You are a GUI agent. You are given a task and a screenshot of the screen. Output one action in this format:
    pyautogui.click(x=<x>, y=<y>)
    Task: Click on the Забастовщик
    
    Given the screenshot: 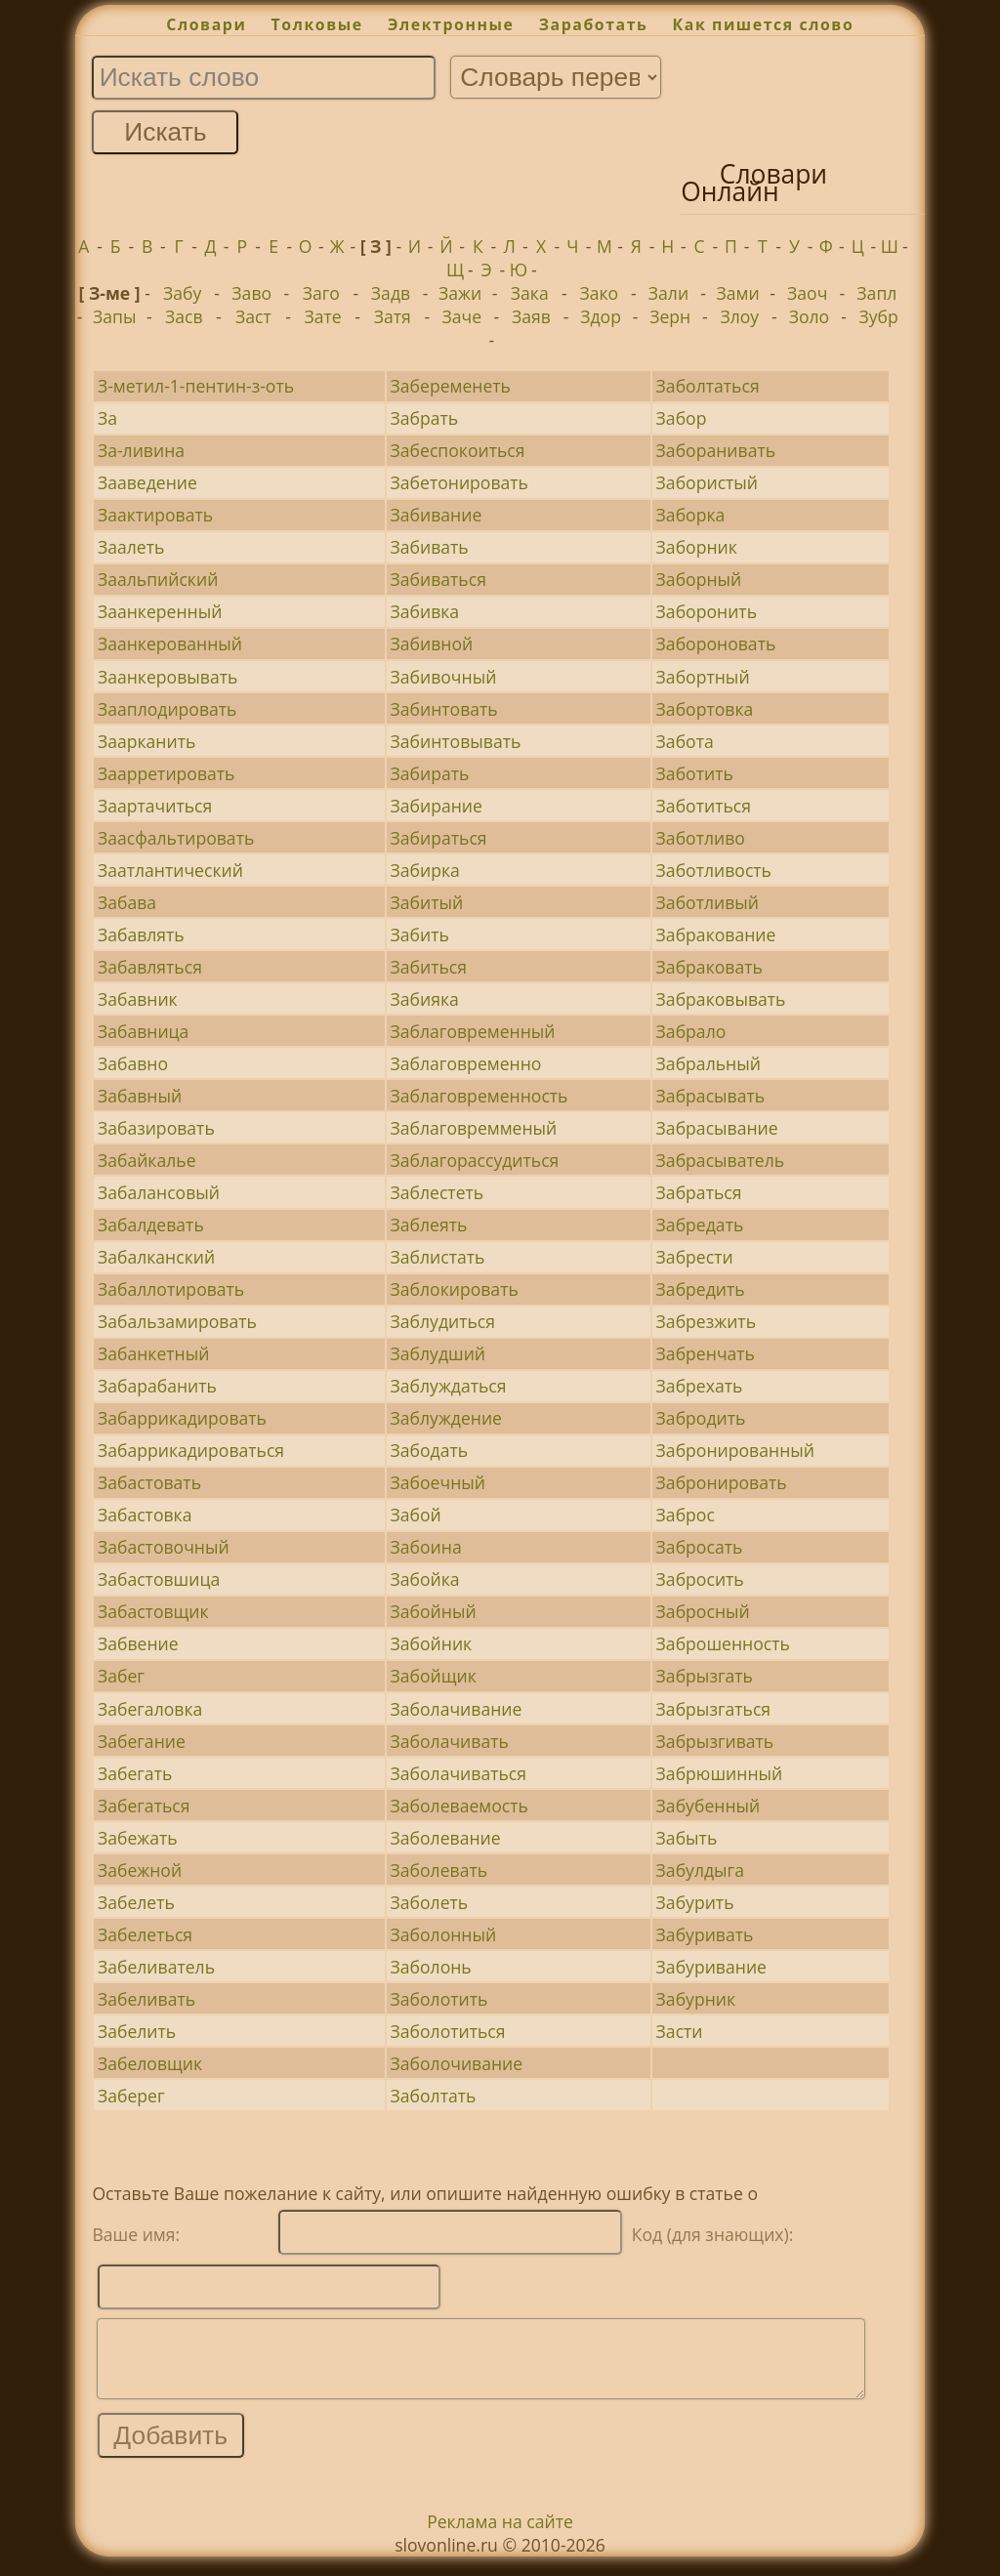 What is the action you would take?
    pyautogui.click(x=153, y=1611)
    